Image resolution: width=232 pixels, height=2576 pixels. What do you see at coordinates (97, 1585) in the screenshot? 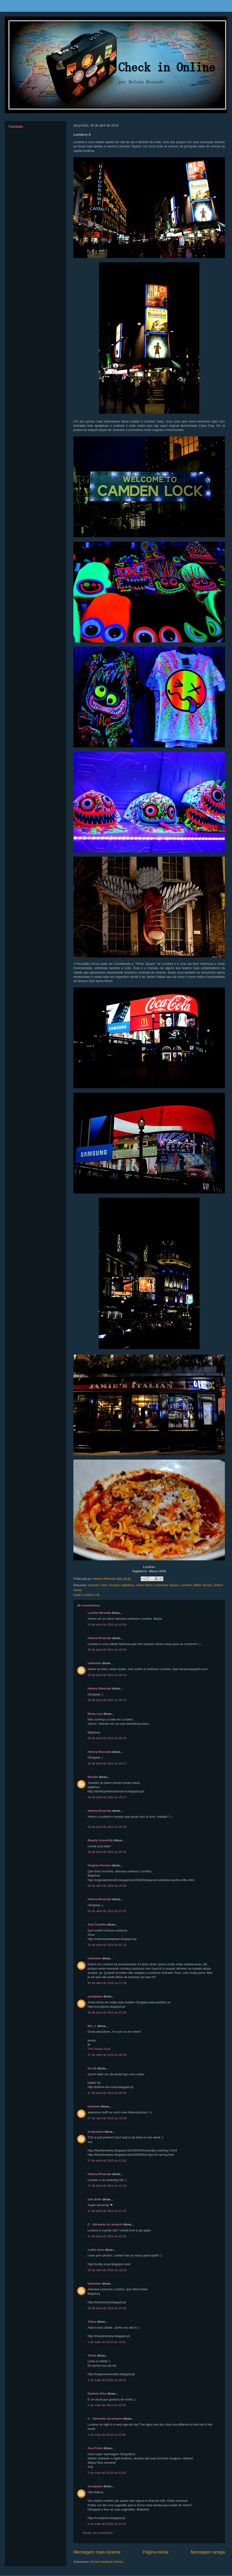
I see `Camden Town` at bounding box center [97, 1585].